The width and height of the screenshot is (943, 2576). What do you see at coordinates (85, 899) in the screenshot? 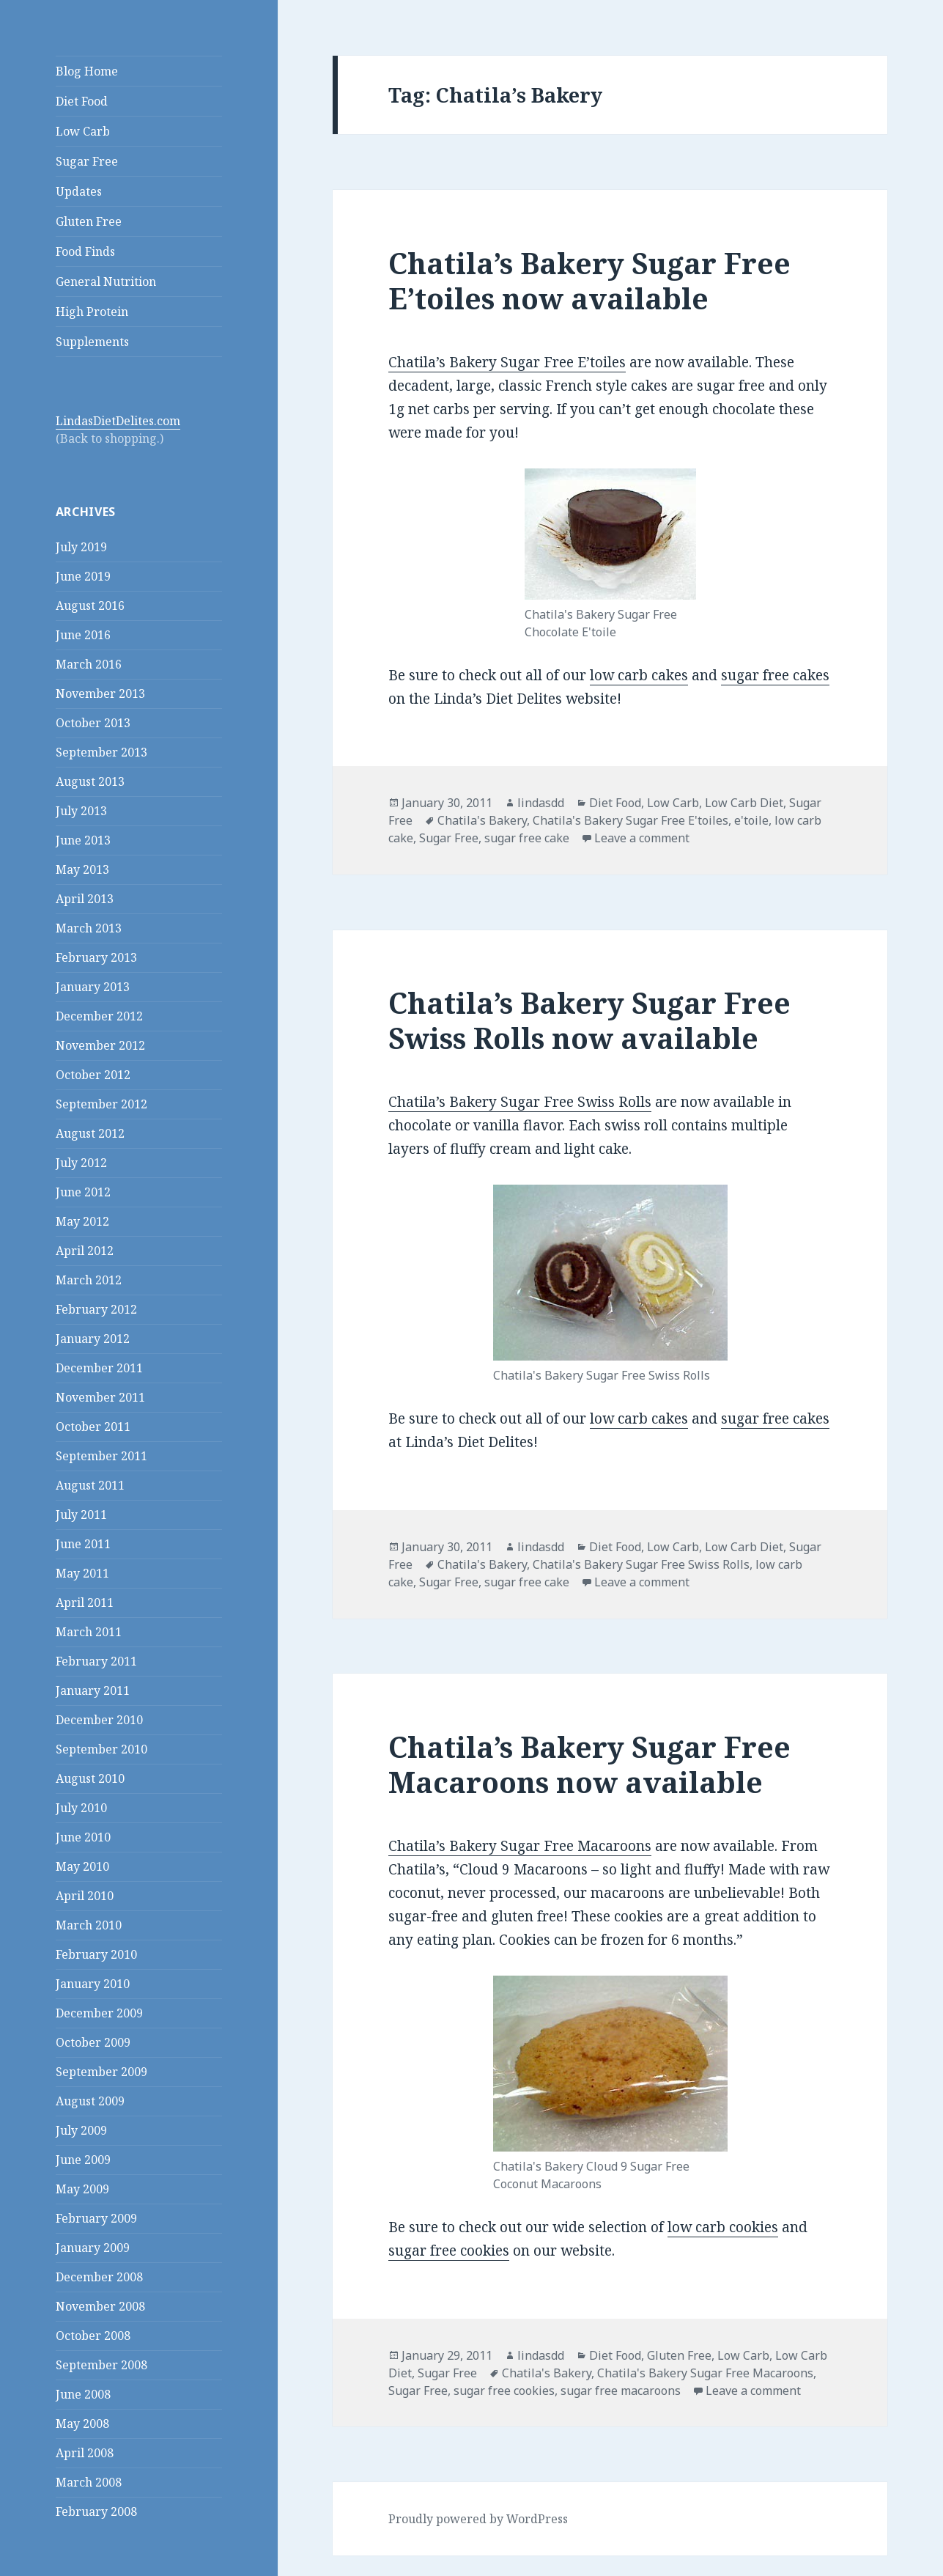
I see `April 2013` at bounding box center [85, 899].